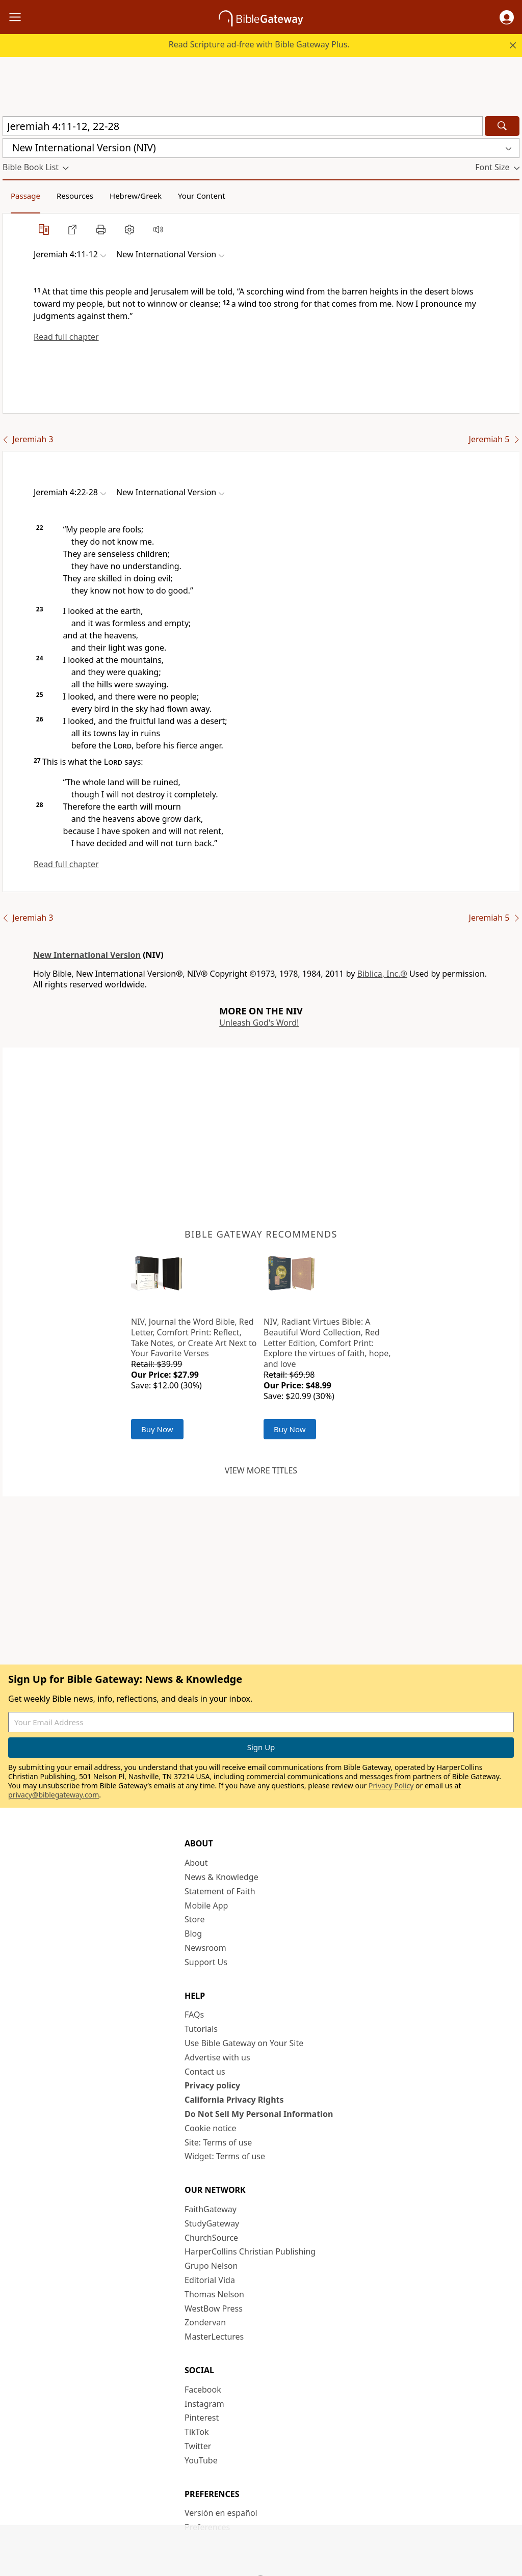 The height and width of the screenshot is (2576, 522). What do you see at coordinates (243, 126) in the screenshot?
I see `[Quick Search]` at bounding box center [243, 126].